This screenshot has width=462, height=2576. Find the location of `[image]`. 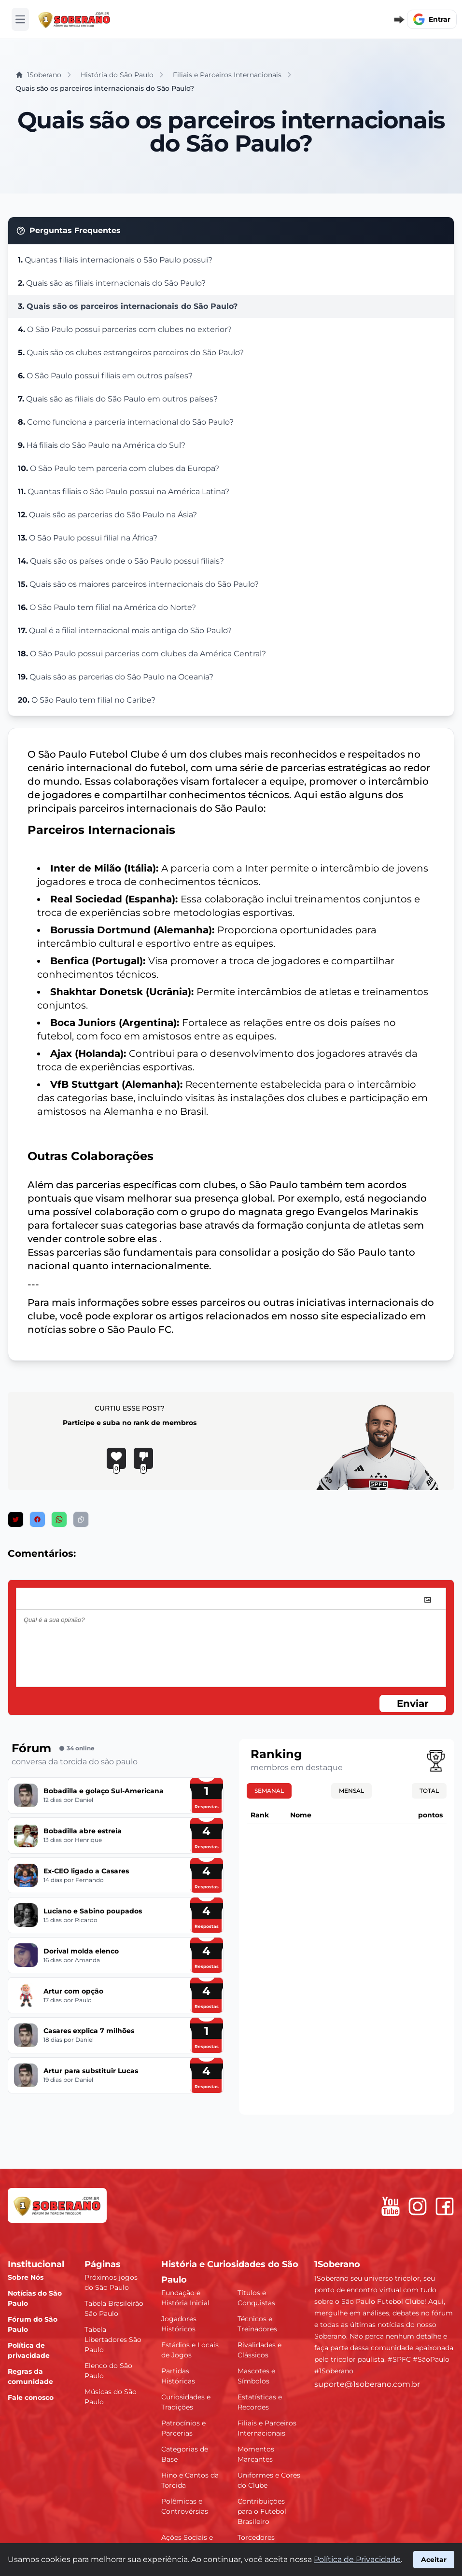

[image] is located at coordinates (427, 1600).